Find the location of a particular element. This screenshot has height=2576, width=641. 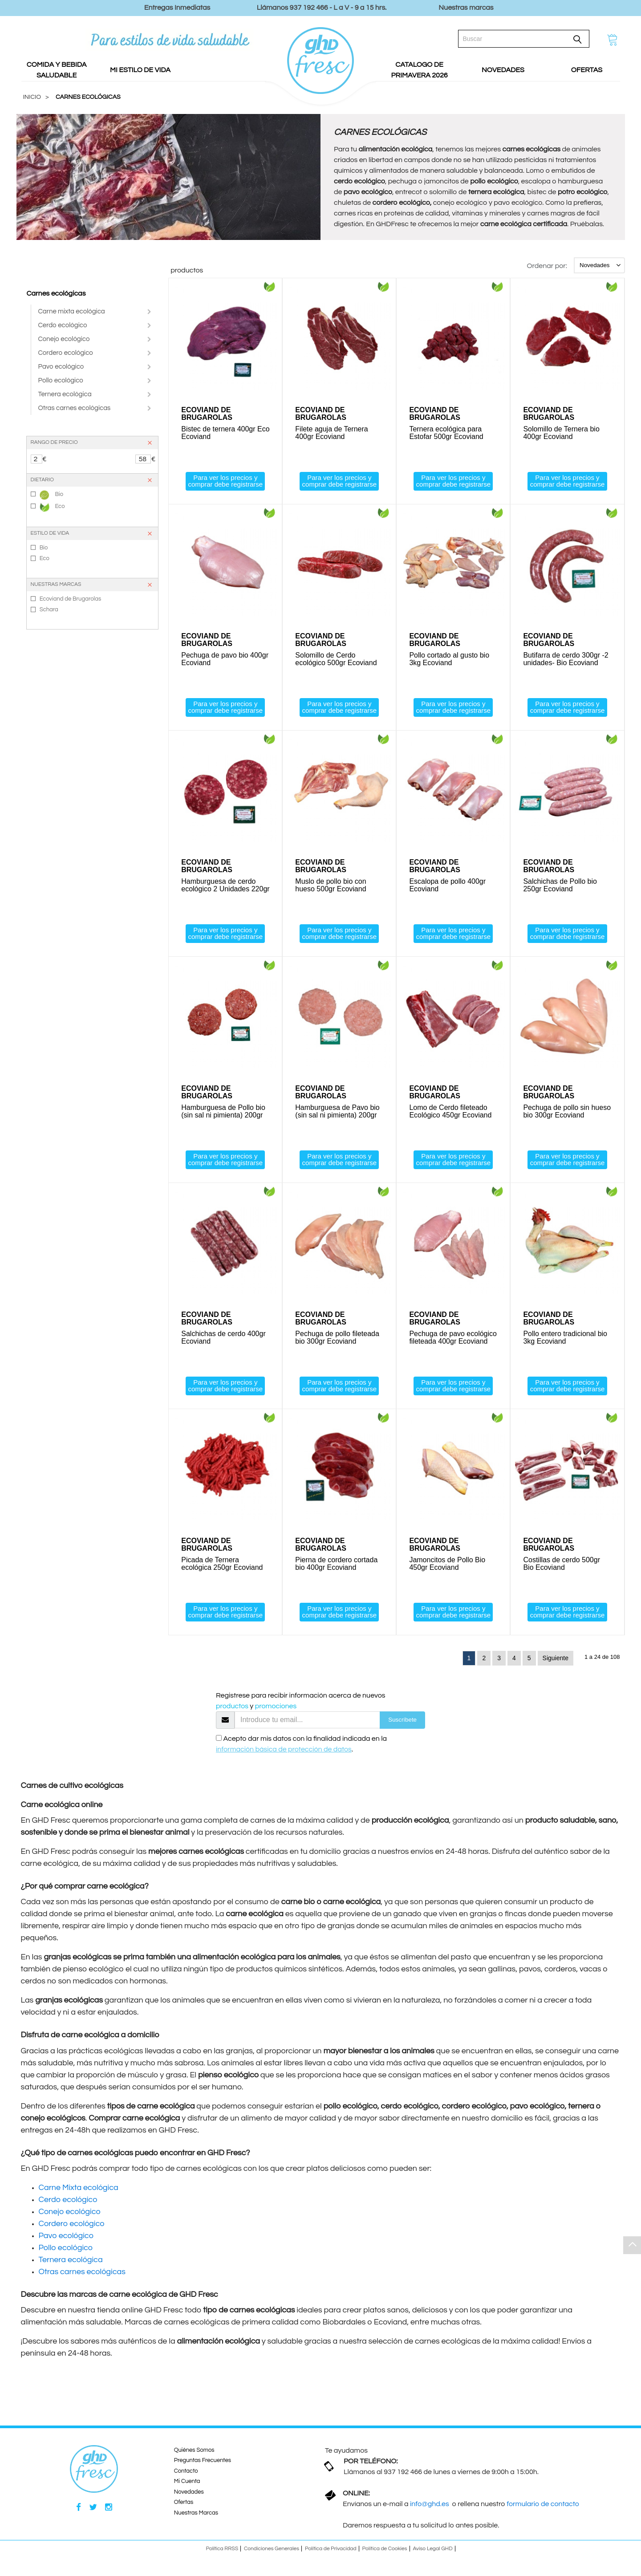

Ecoviand de Brugarolas is located at coordinates (70, 599).